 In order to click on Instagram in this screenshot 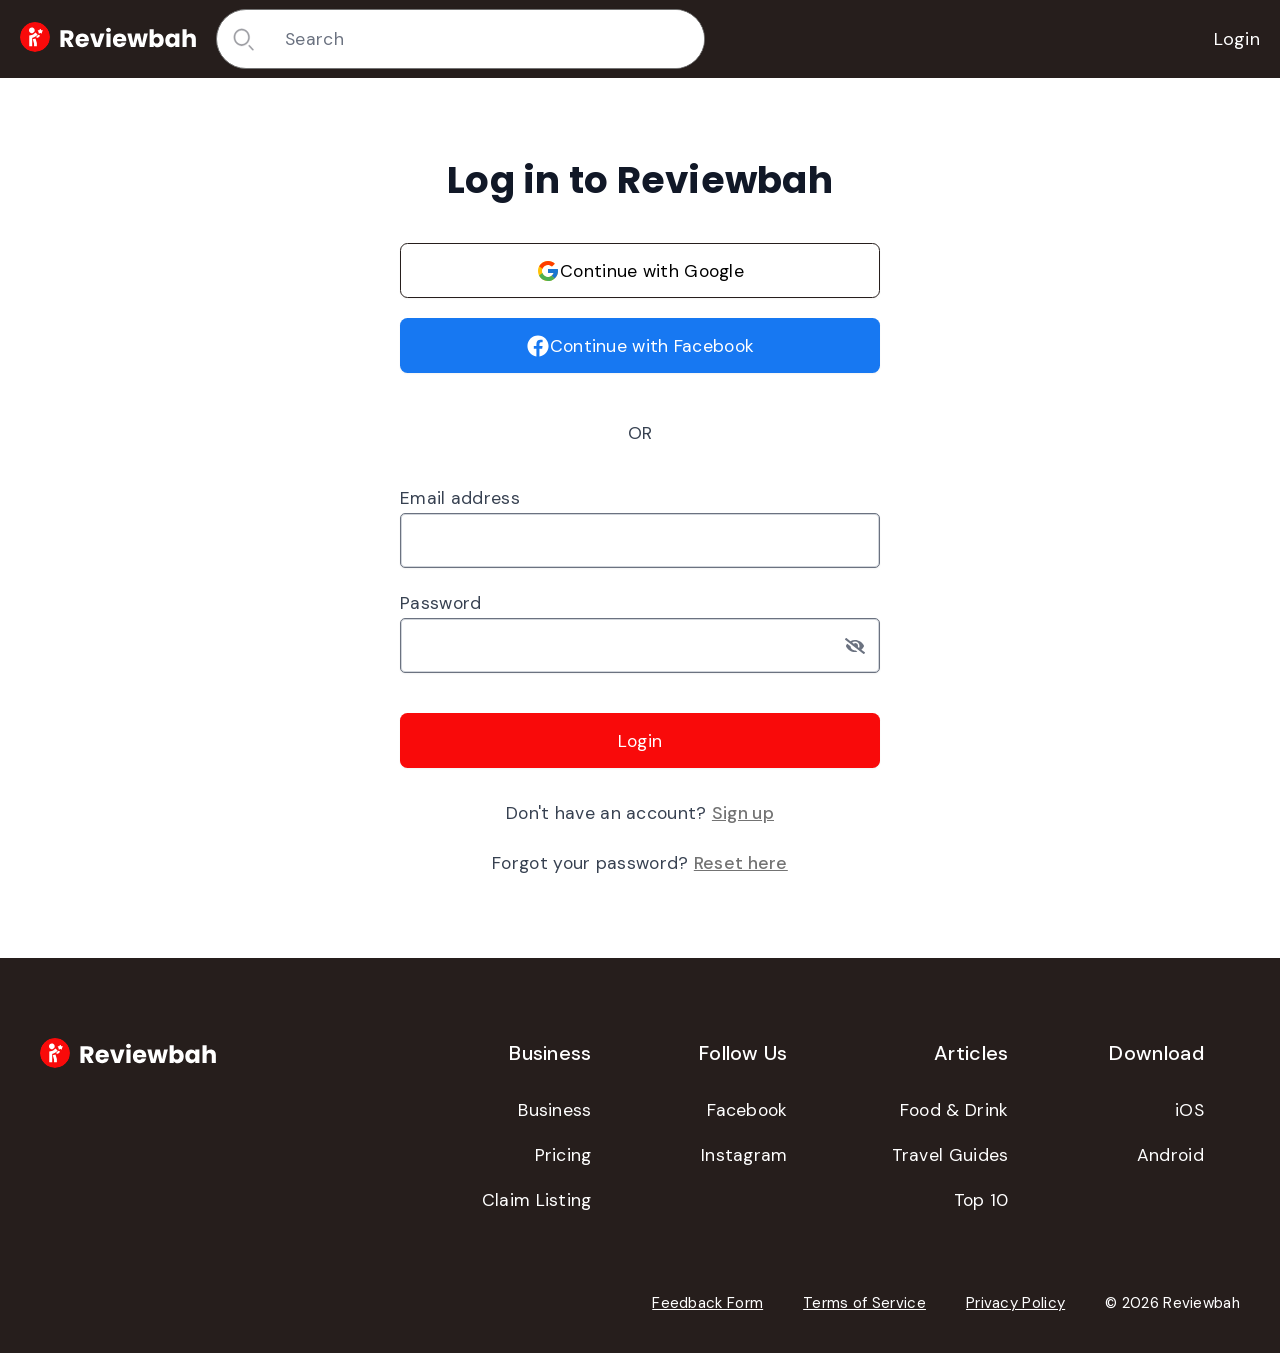, I will do `click(744, 1155)`.